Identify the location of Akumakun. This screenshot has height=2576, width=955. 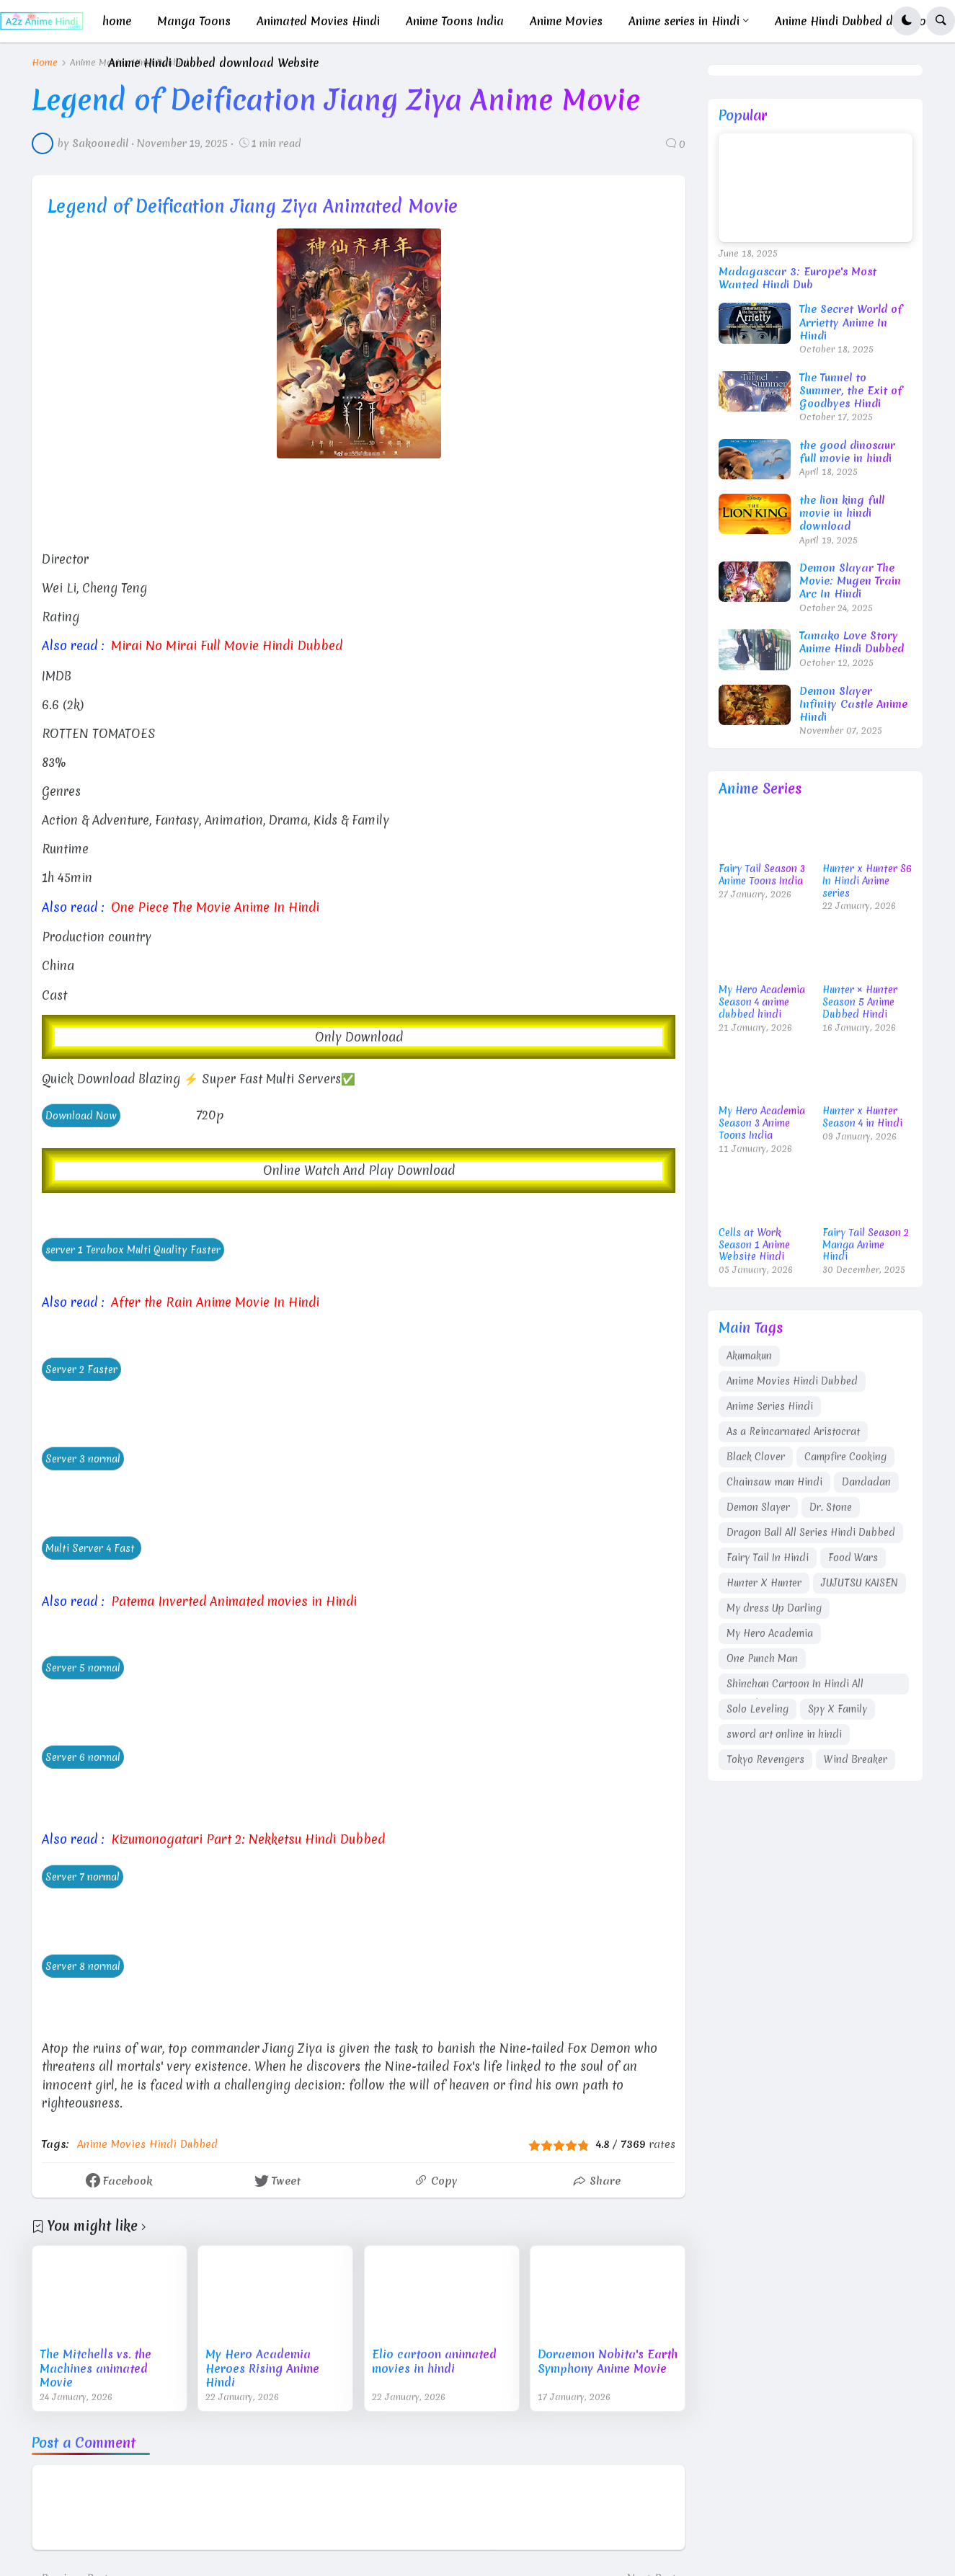
(749, 1355).